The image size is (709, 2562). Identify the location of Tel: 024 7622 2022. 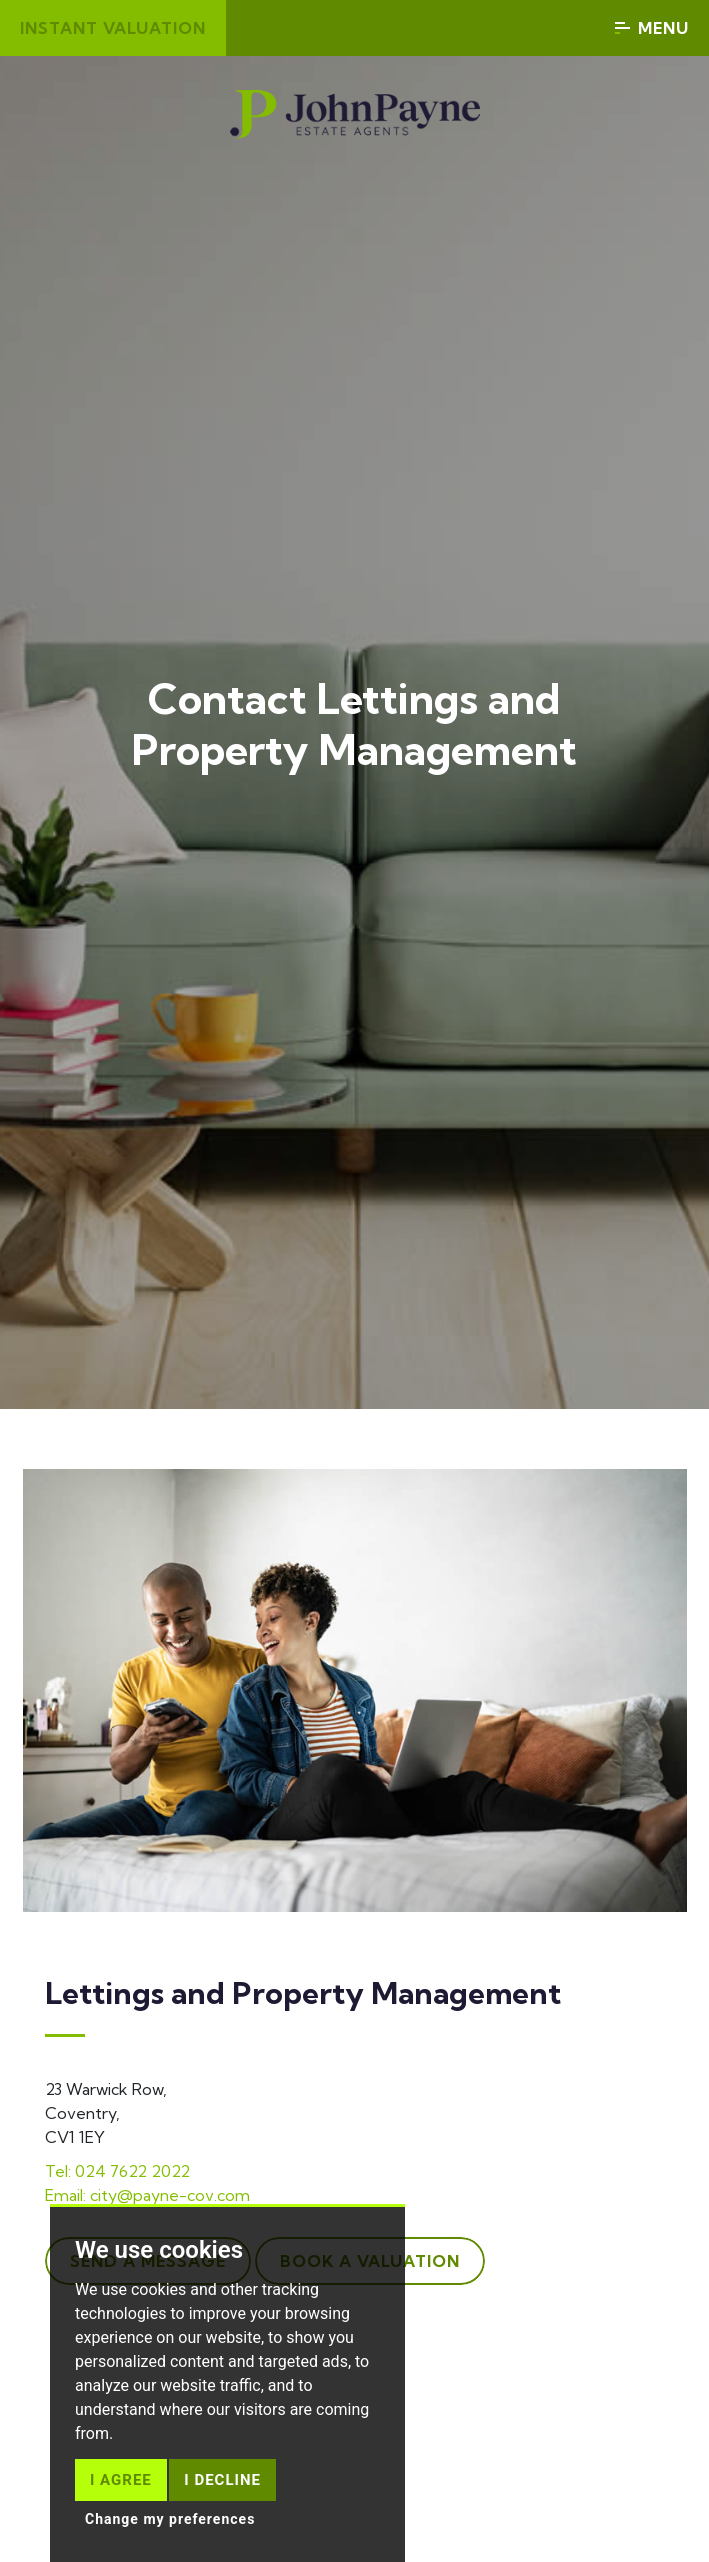
(117, 2171).